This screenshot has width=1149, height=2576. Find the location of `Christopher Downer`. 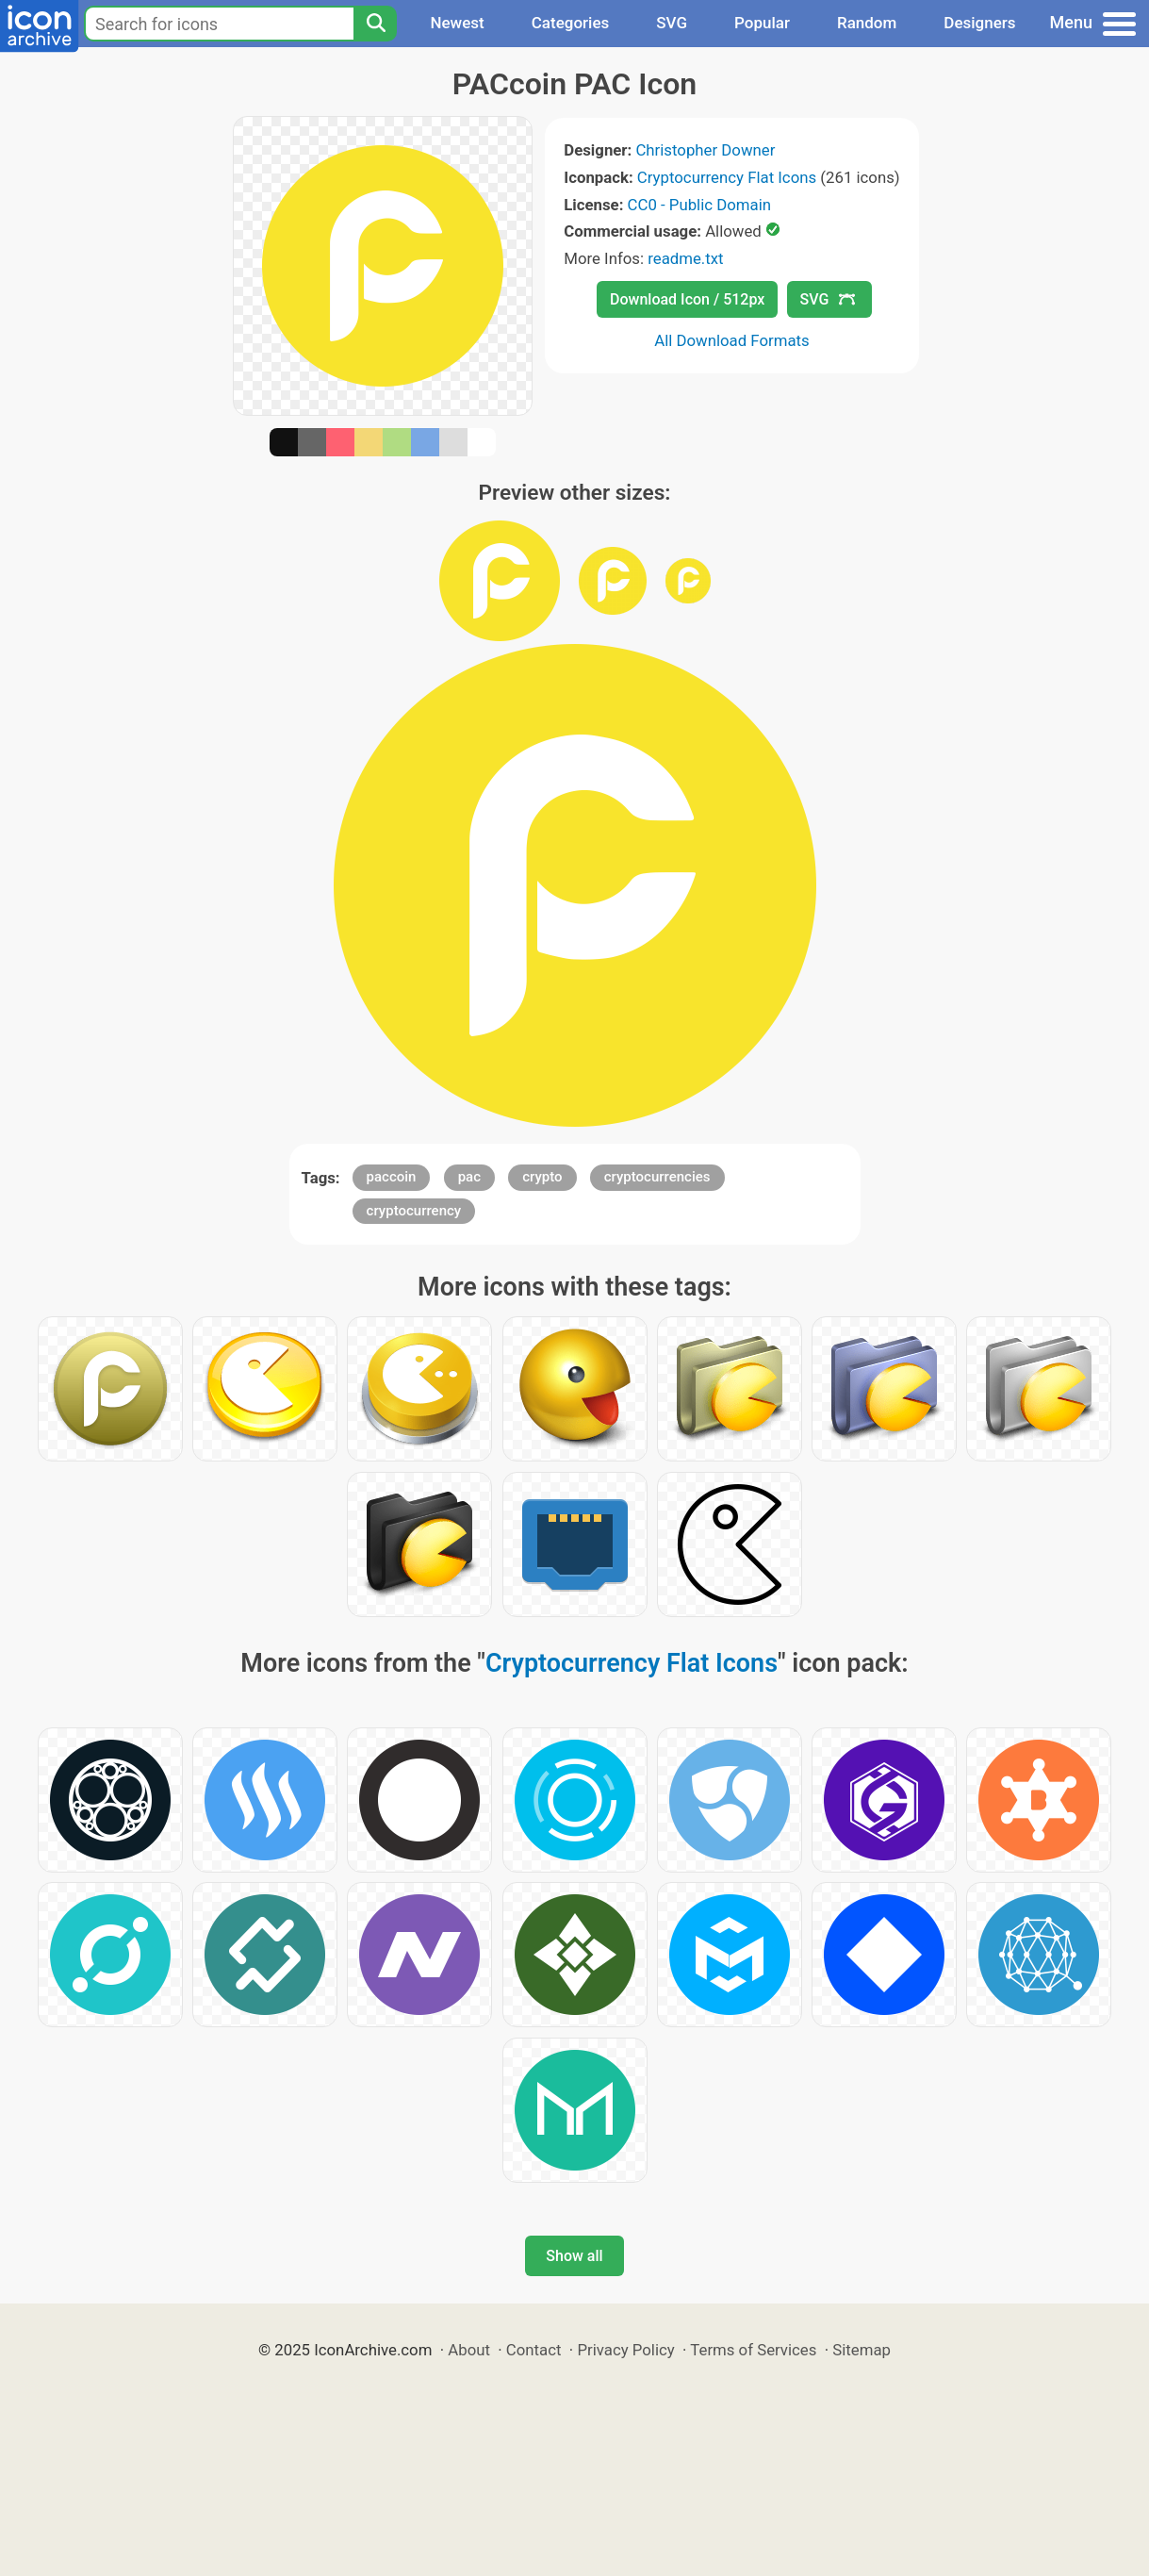

Christopher Downer is located at coordinates (705, 149).